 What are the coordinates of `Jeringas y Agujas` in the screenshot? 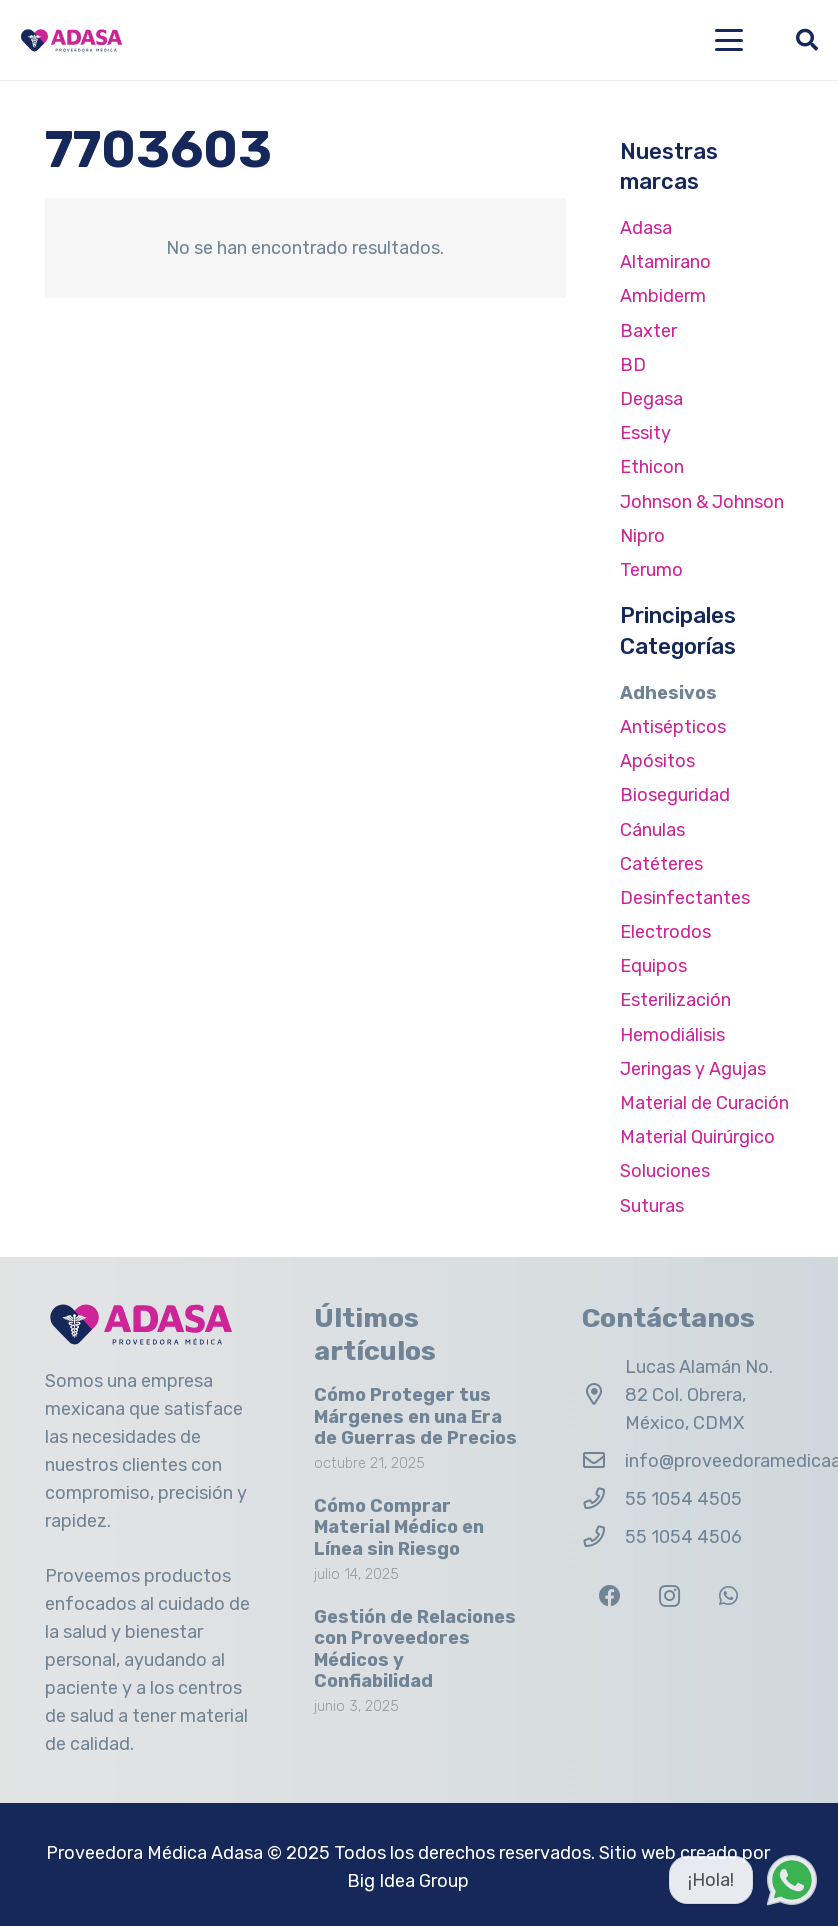 It's located at (693, 1069).